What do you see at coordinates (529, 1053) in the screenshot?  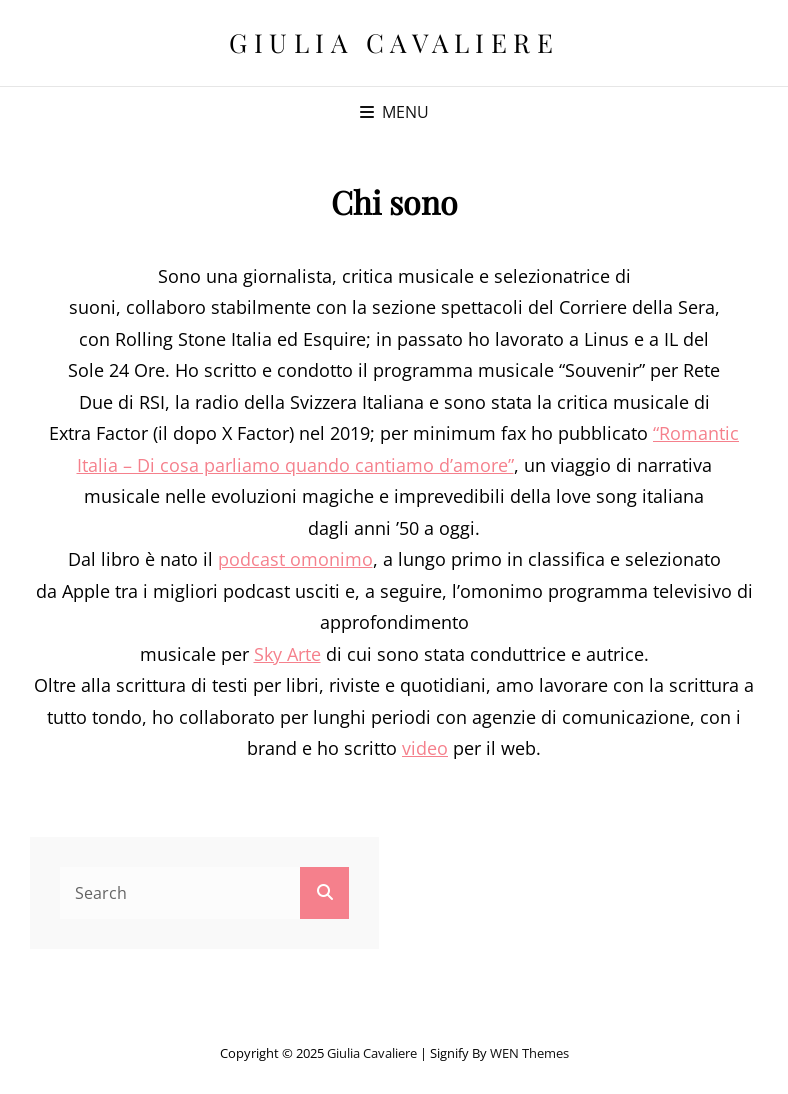 I see `WEN Themes` at bounding box center [529, 1053].